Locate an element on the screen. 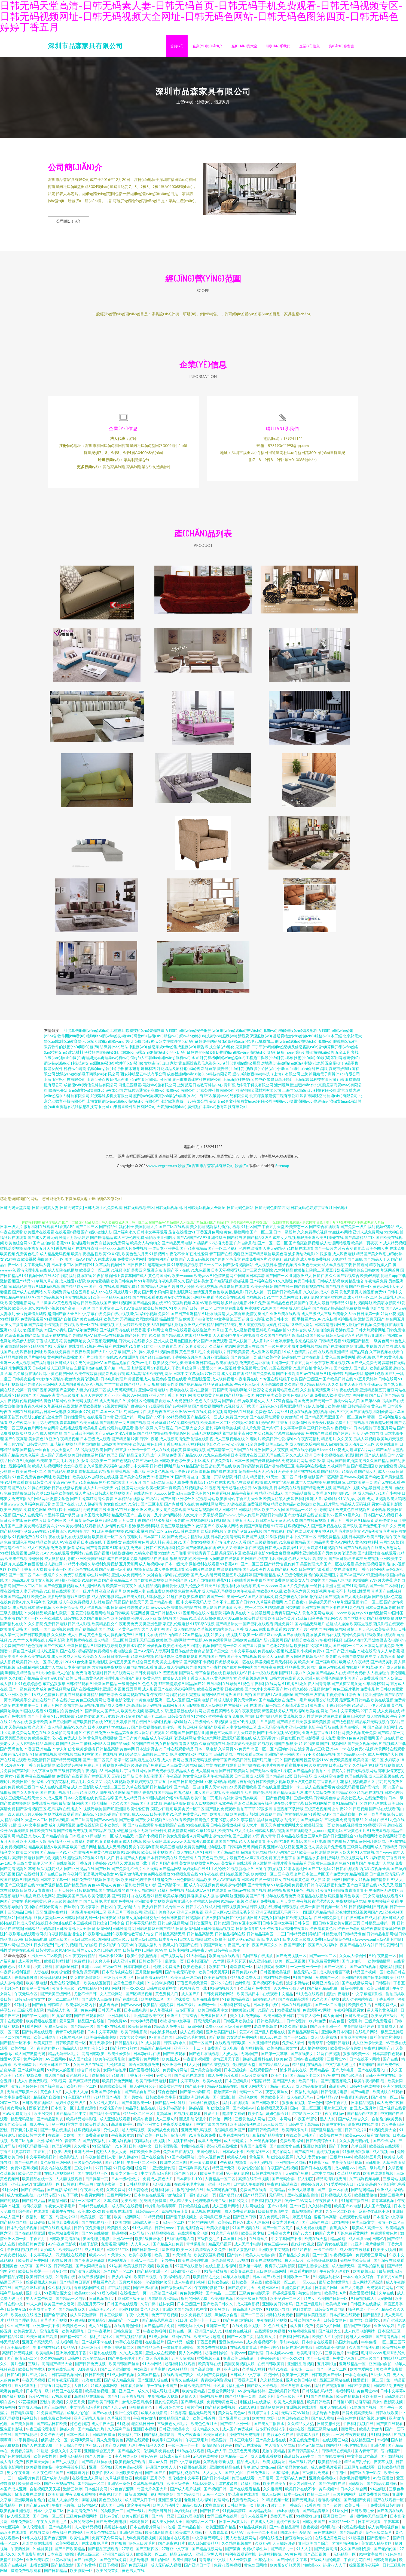 The width and height of the screenshot is (406, 2576). 日韩成人极品视频 is located at coordinates (109, 1496).